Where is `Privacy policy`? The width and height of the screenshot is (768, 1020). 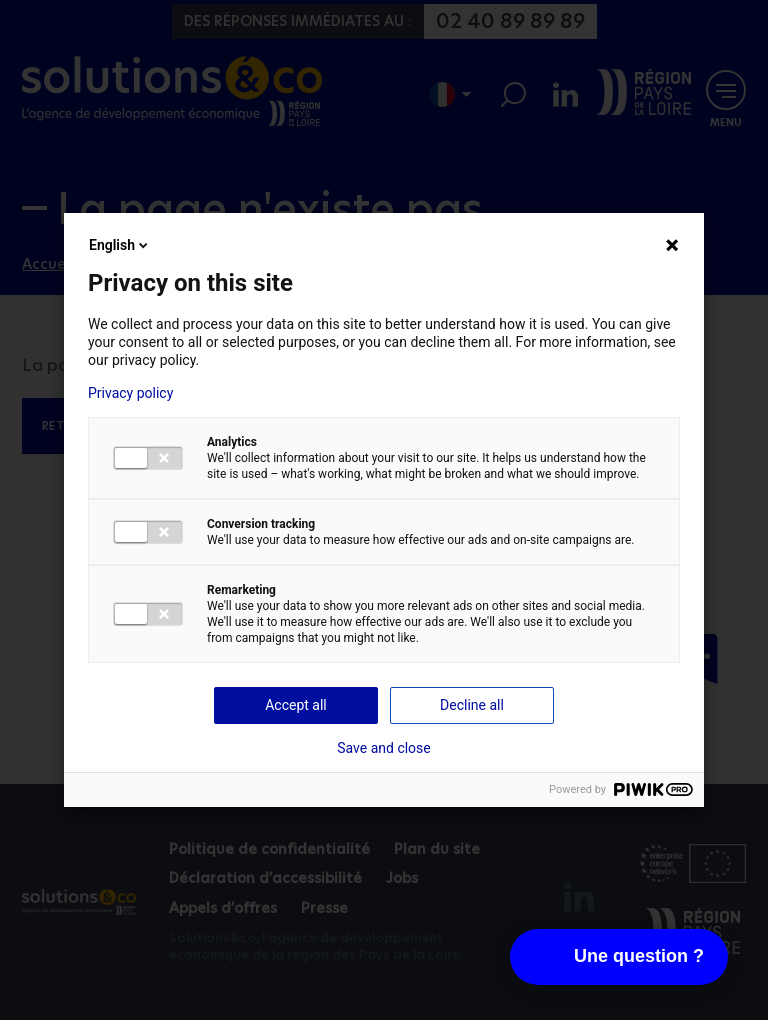
Privacy policy is located at coordinates (130, 393).